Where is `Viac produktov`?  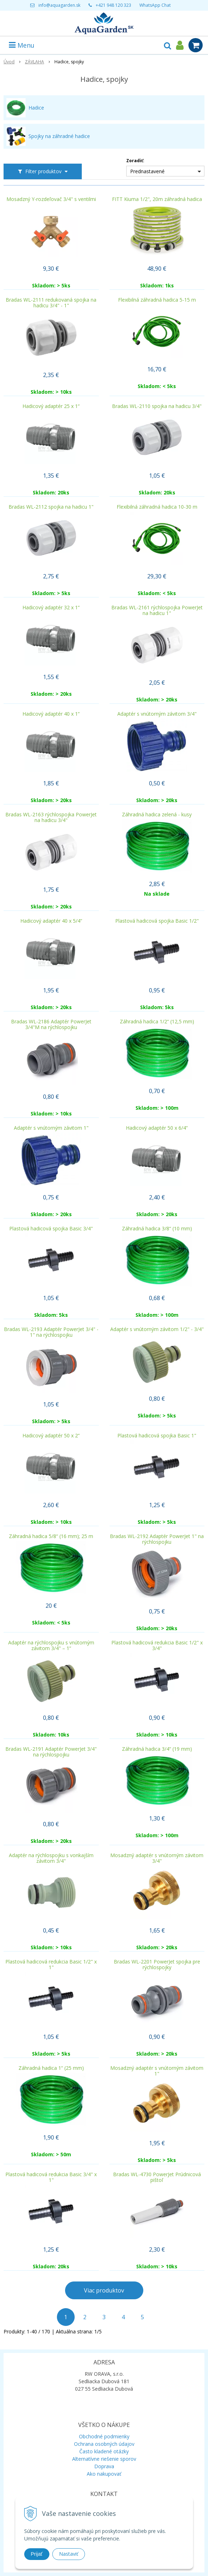
Viac produktov is located at coordinates (104, 2290).